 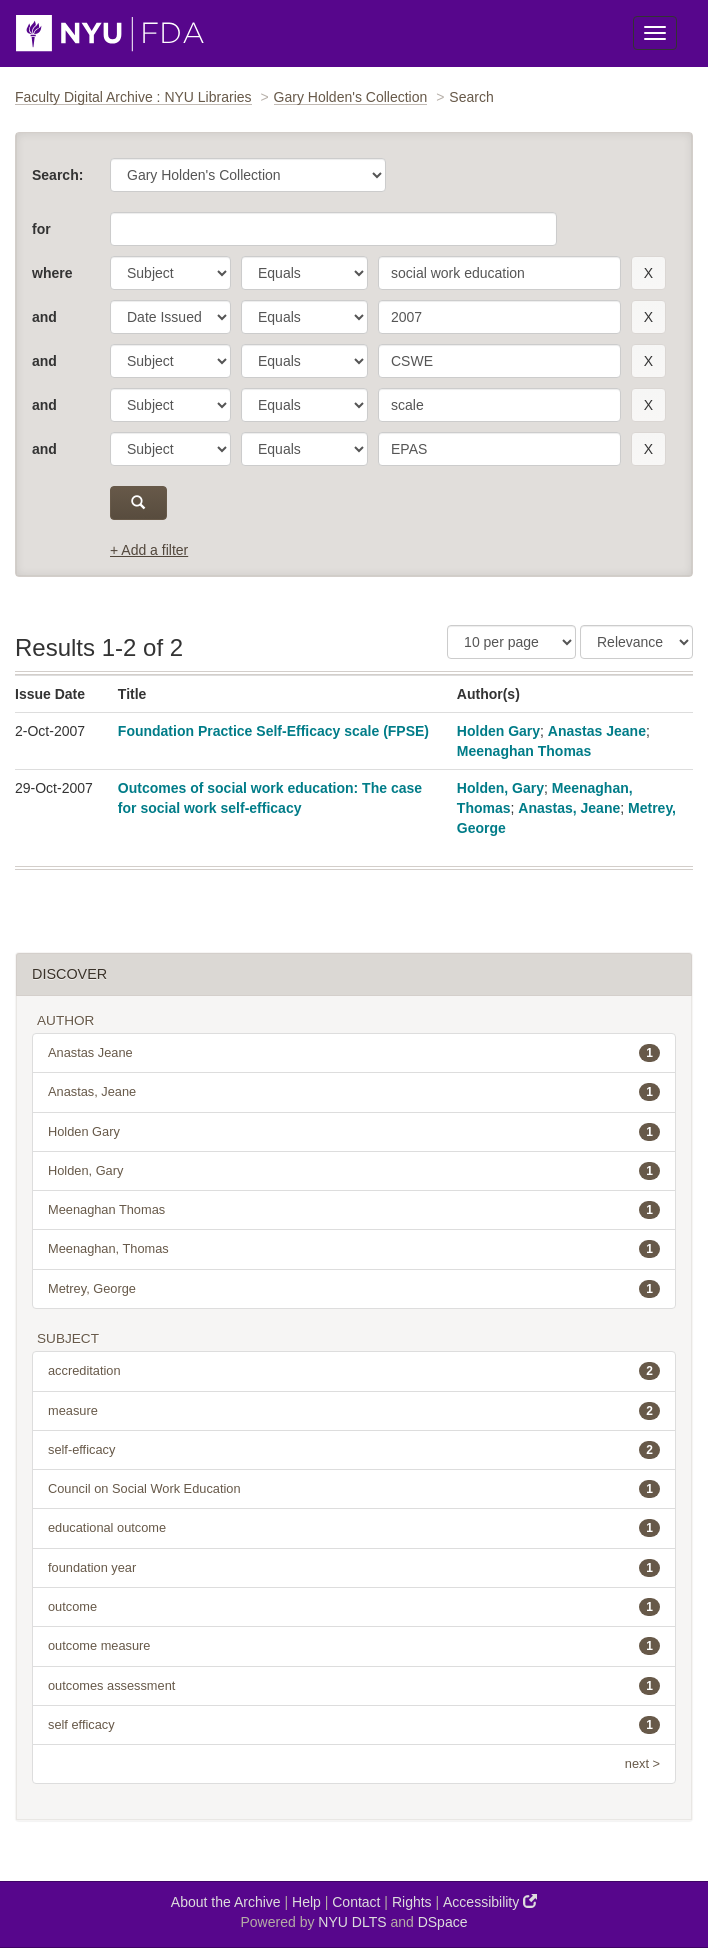 I want to click on measure, so click(x=354, y=1411).